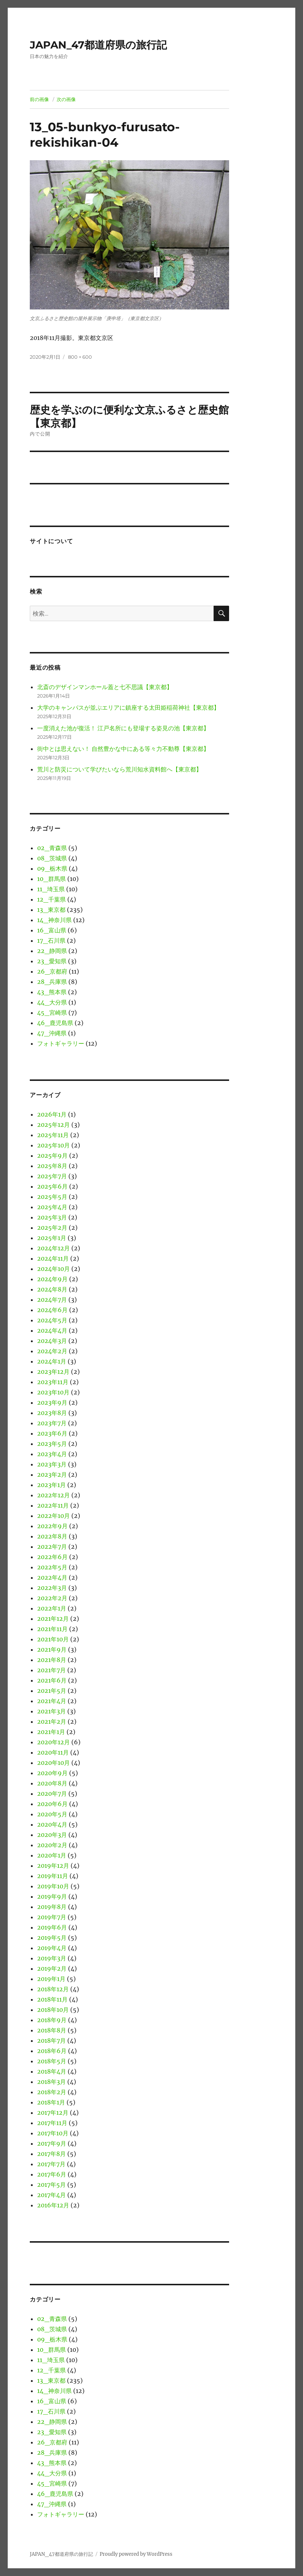  Describe the element at coordinates (52, 1207) in the screenshot. I see `2025年4月` at that location.